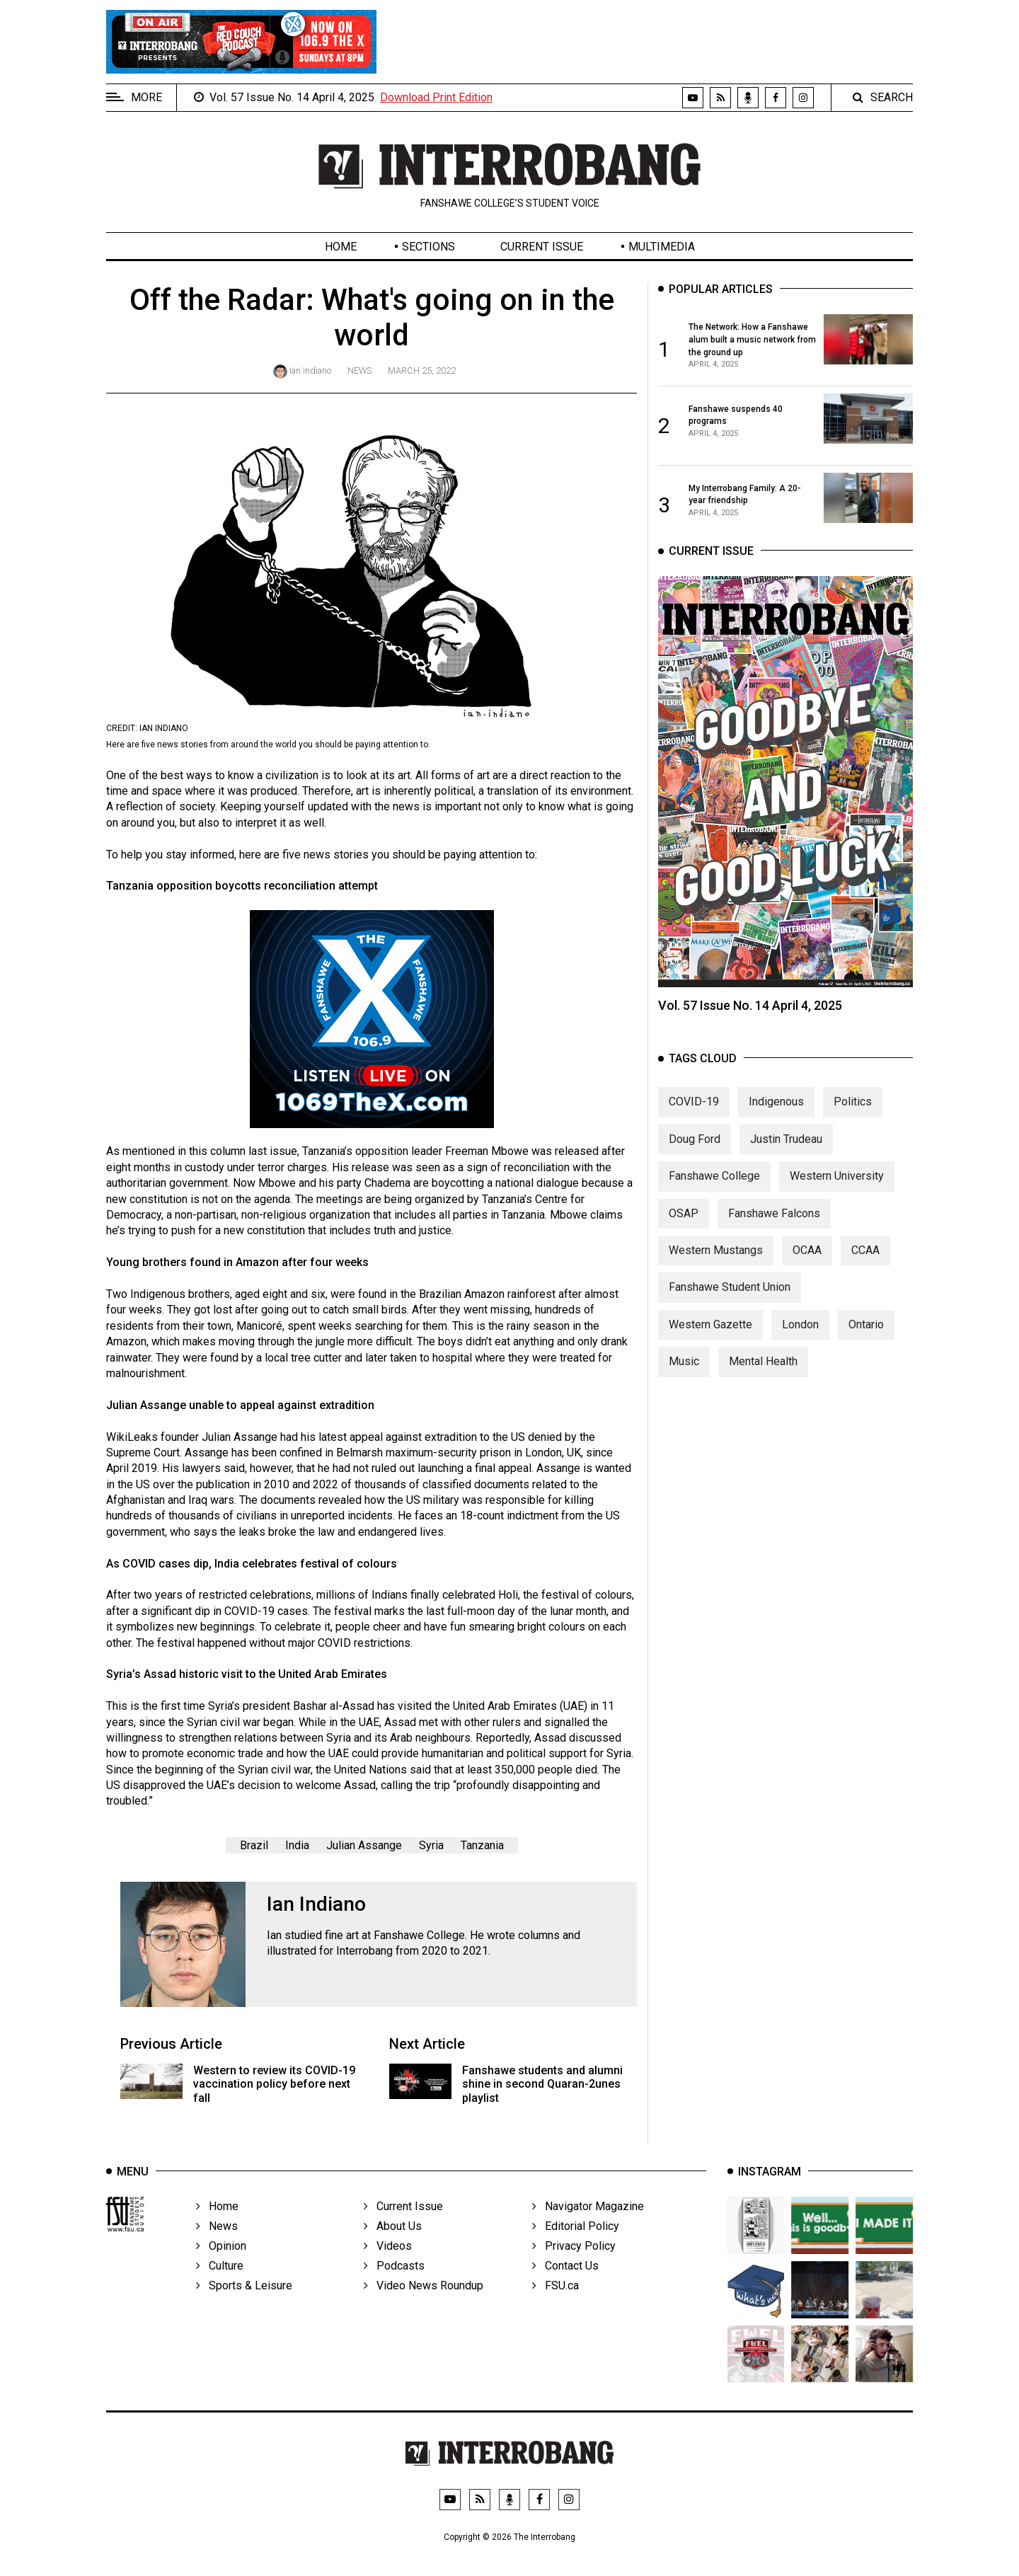 Image resolution: width=1019 pixels, height=2576 pixels. Describe the element at coordinates (364, 1845) in the screenshot. I see `Julian Assange` at that location.